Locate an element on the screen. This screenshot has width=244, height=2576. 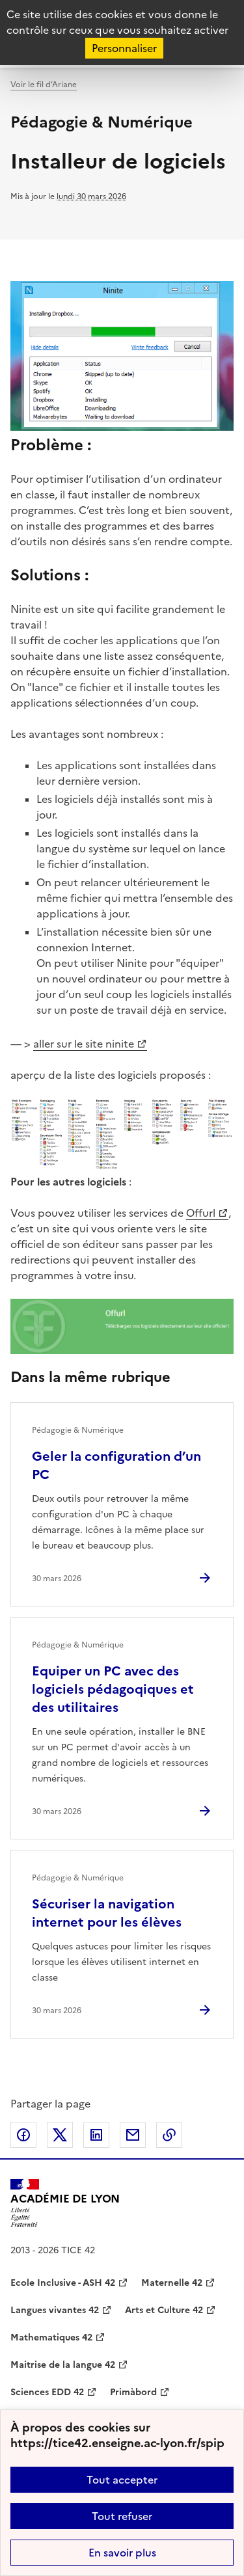
Mathematiques 42 [ouvrir le site Mathematiques 42] is located at coordinates (51, 2337).